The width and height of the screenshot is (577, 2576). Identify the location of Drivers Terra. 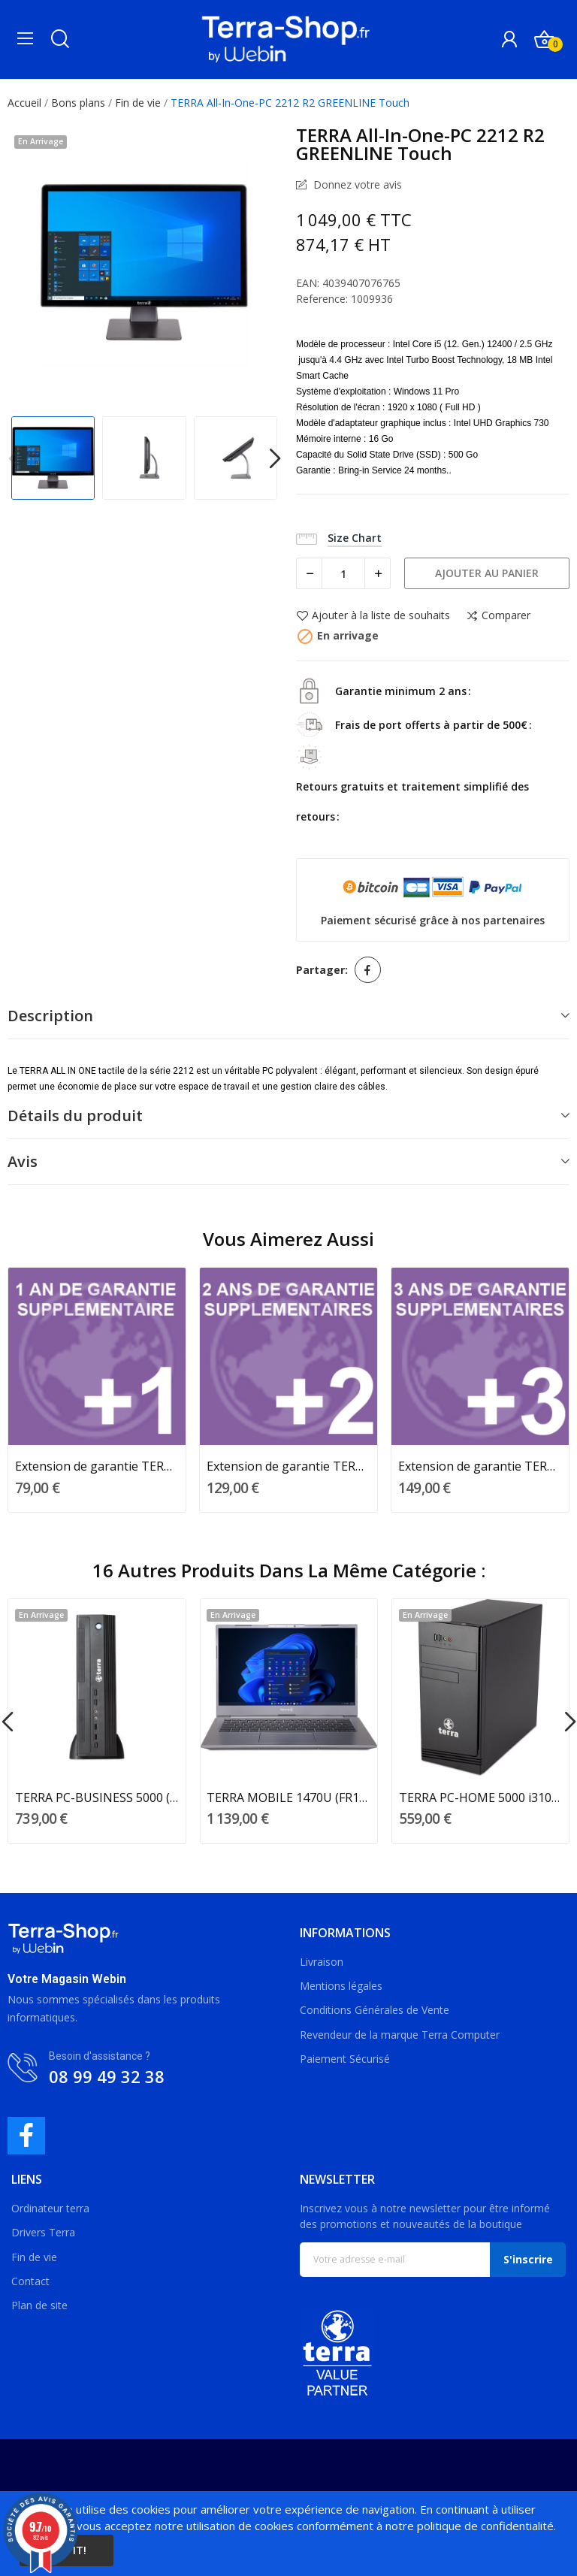
(43, 2232).